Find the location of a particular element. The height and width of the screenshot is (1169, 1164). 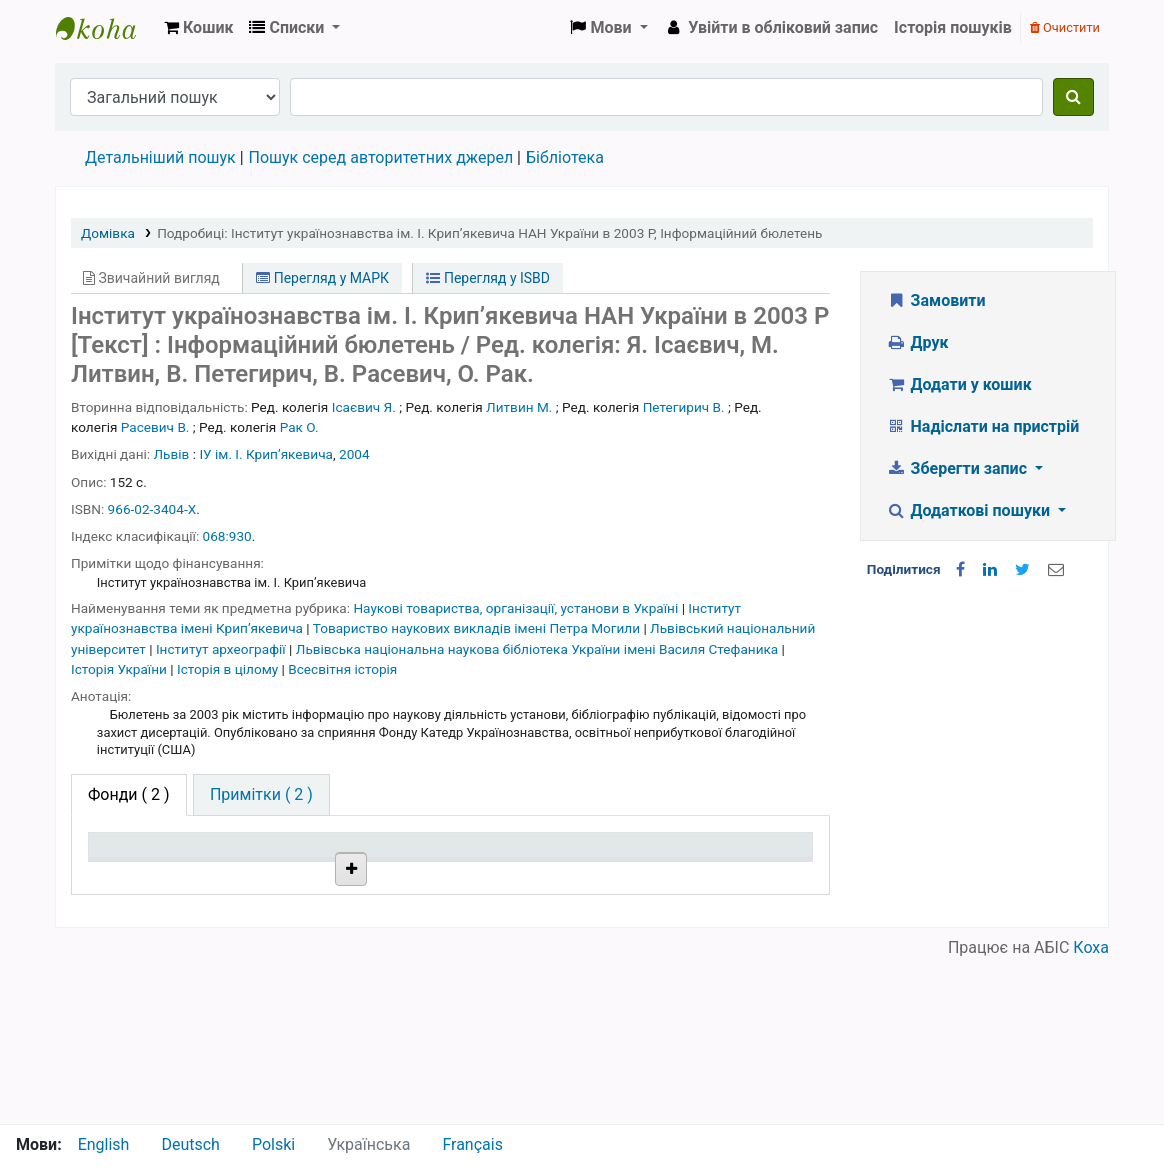

Петегирич В. is located at coordinates (684, 407).